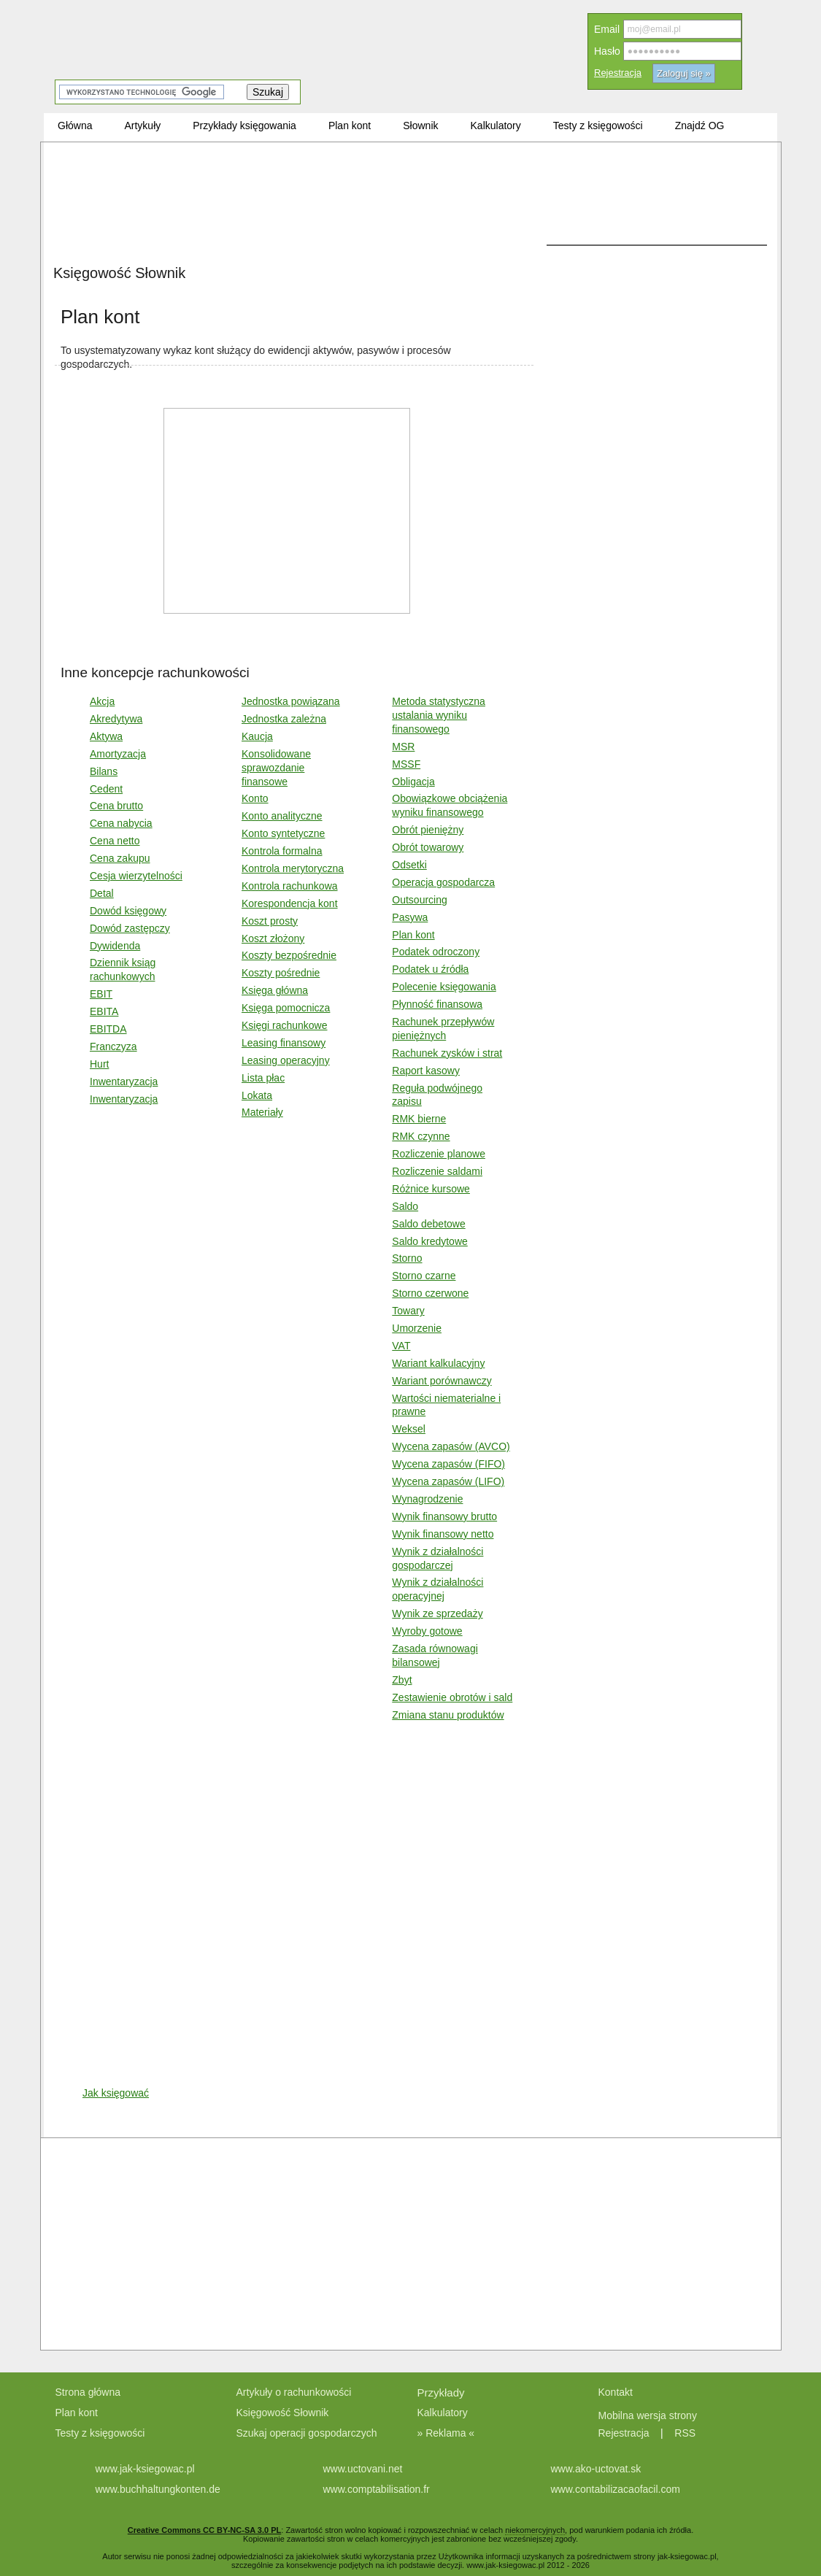 This screenshot has height=2576, width=821. Describe the element at coordinates (441, 1381) in the screenshot. I see `Wariant porównawczy` at that location.